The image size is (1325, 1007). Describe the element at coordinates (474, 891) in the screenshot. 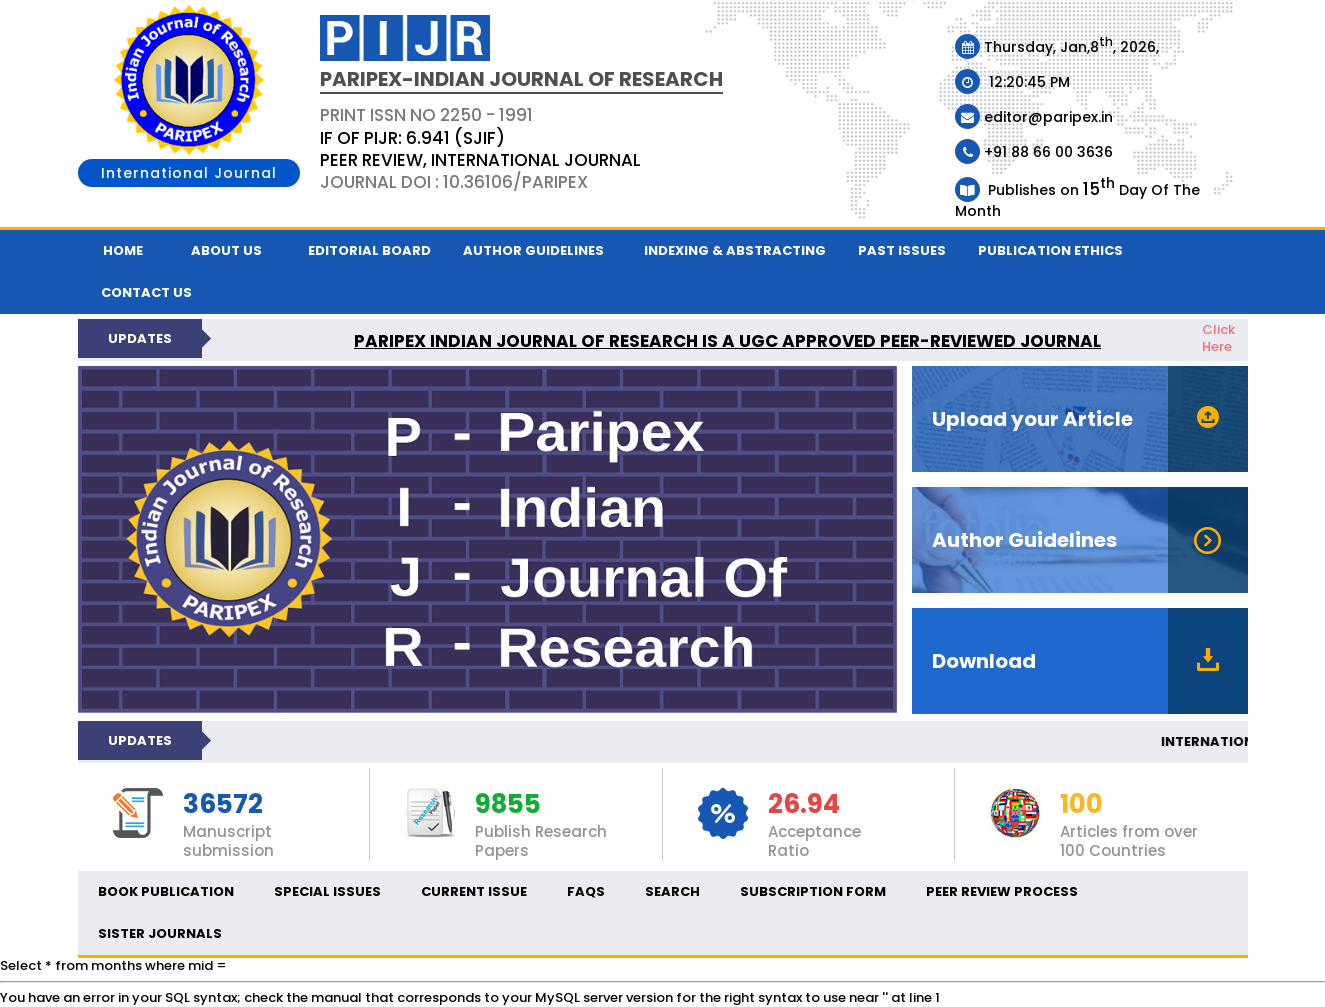

I see `Current Issue` at that location.